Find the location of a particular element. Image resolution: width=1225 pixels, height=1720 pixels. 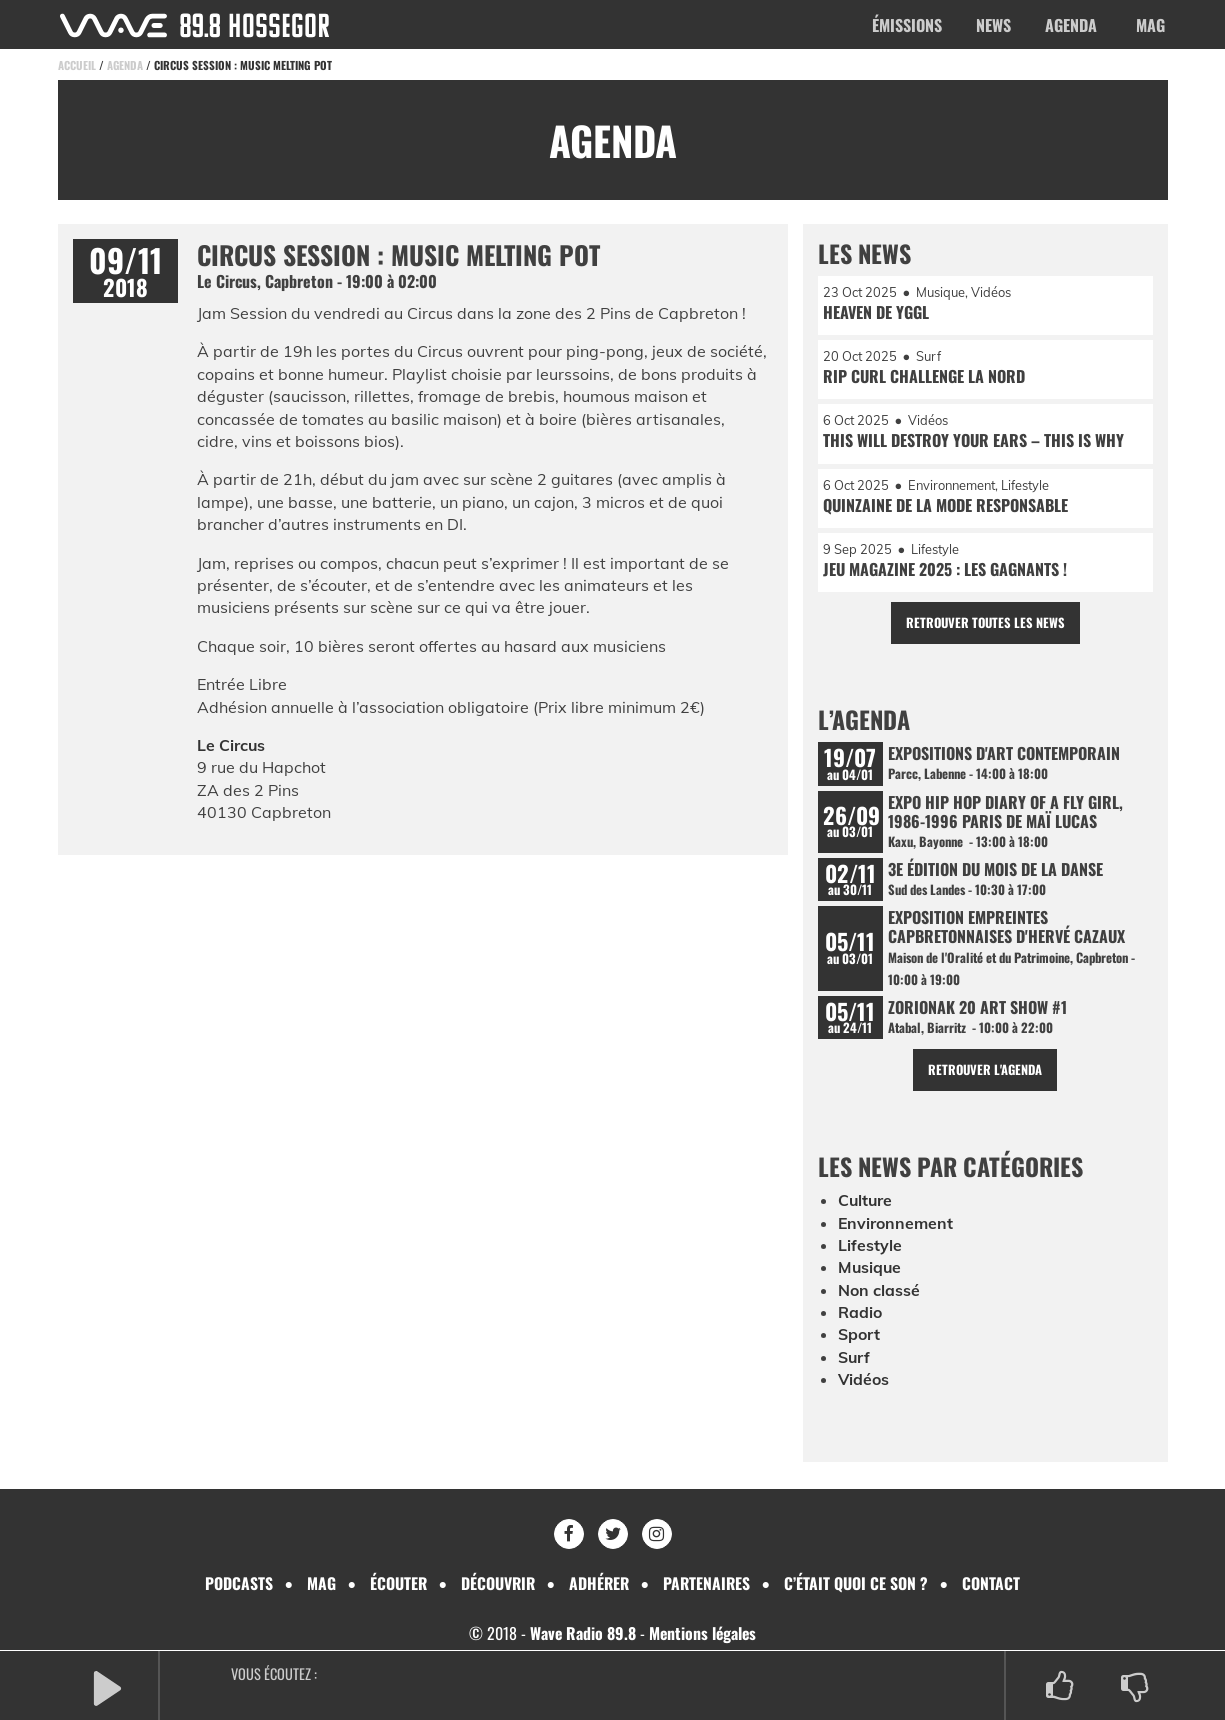

Wave Radio 89.8 is located at coordinates (581, 1634).